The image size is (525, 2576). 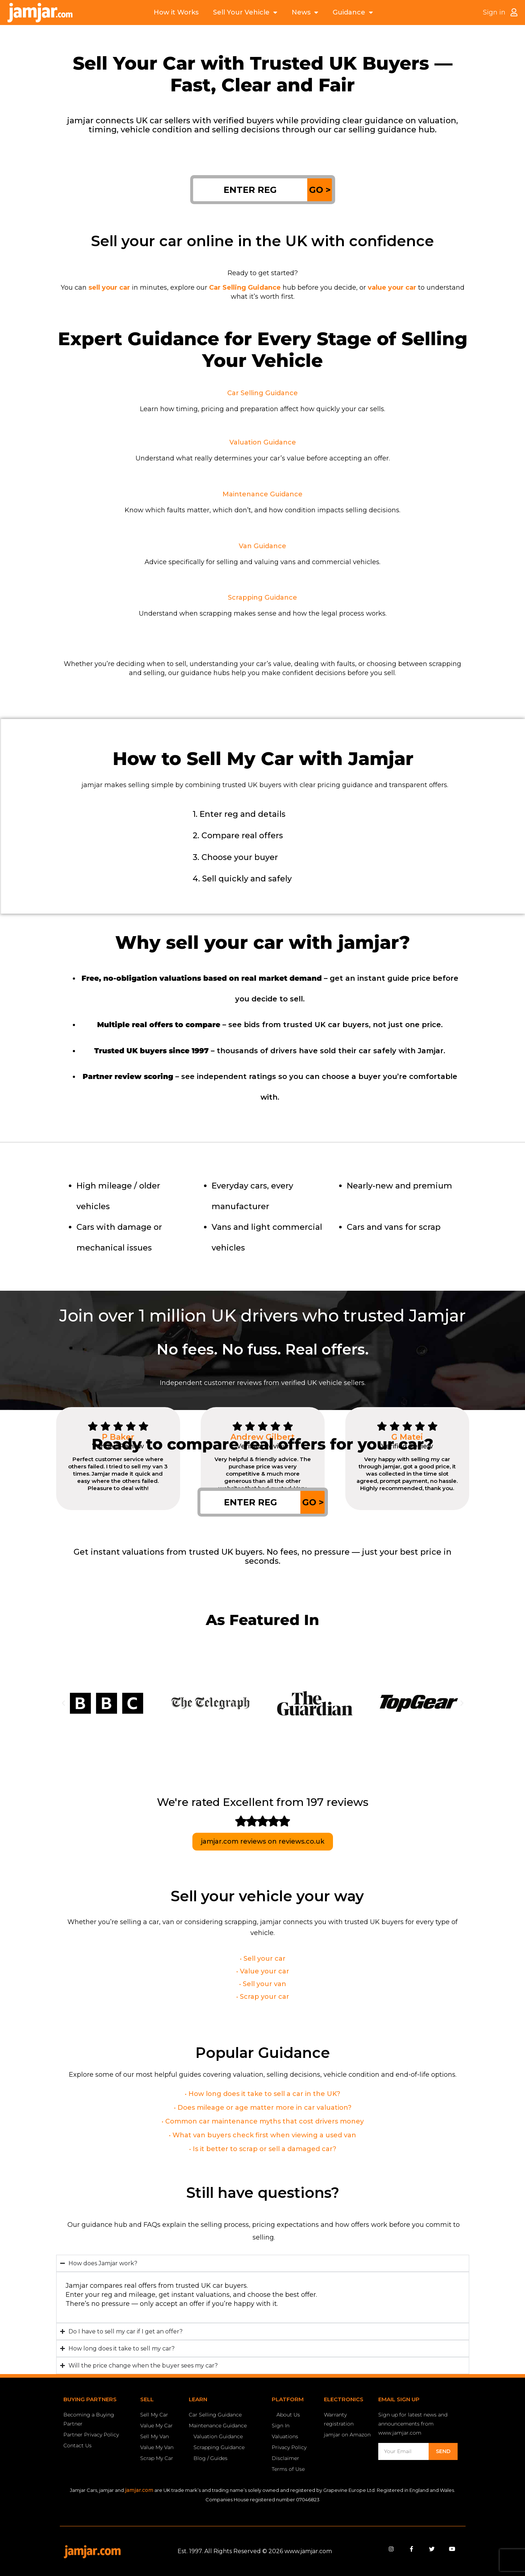 I want to click on [button], so click(x=63, y=1703).